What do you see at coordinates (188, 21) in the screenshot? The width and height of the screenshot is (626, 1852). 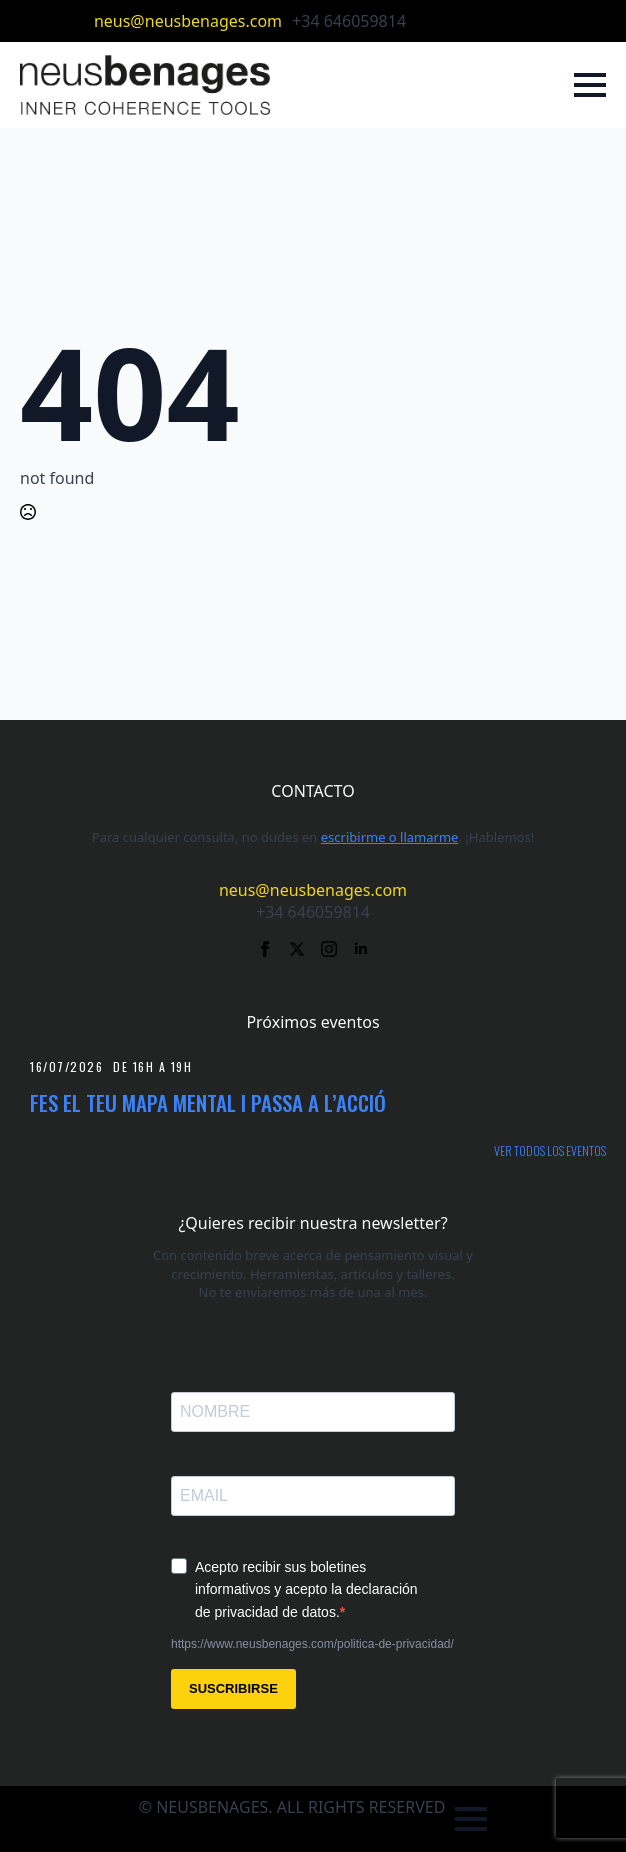 I see `neus@neusbenages.com` at bounding box center [188, 21].